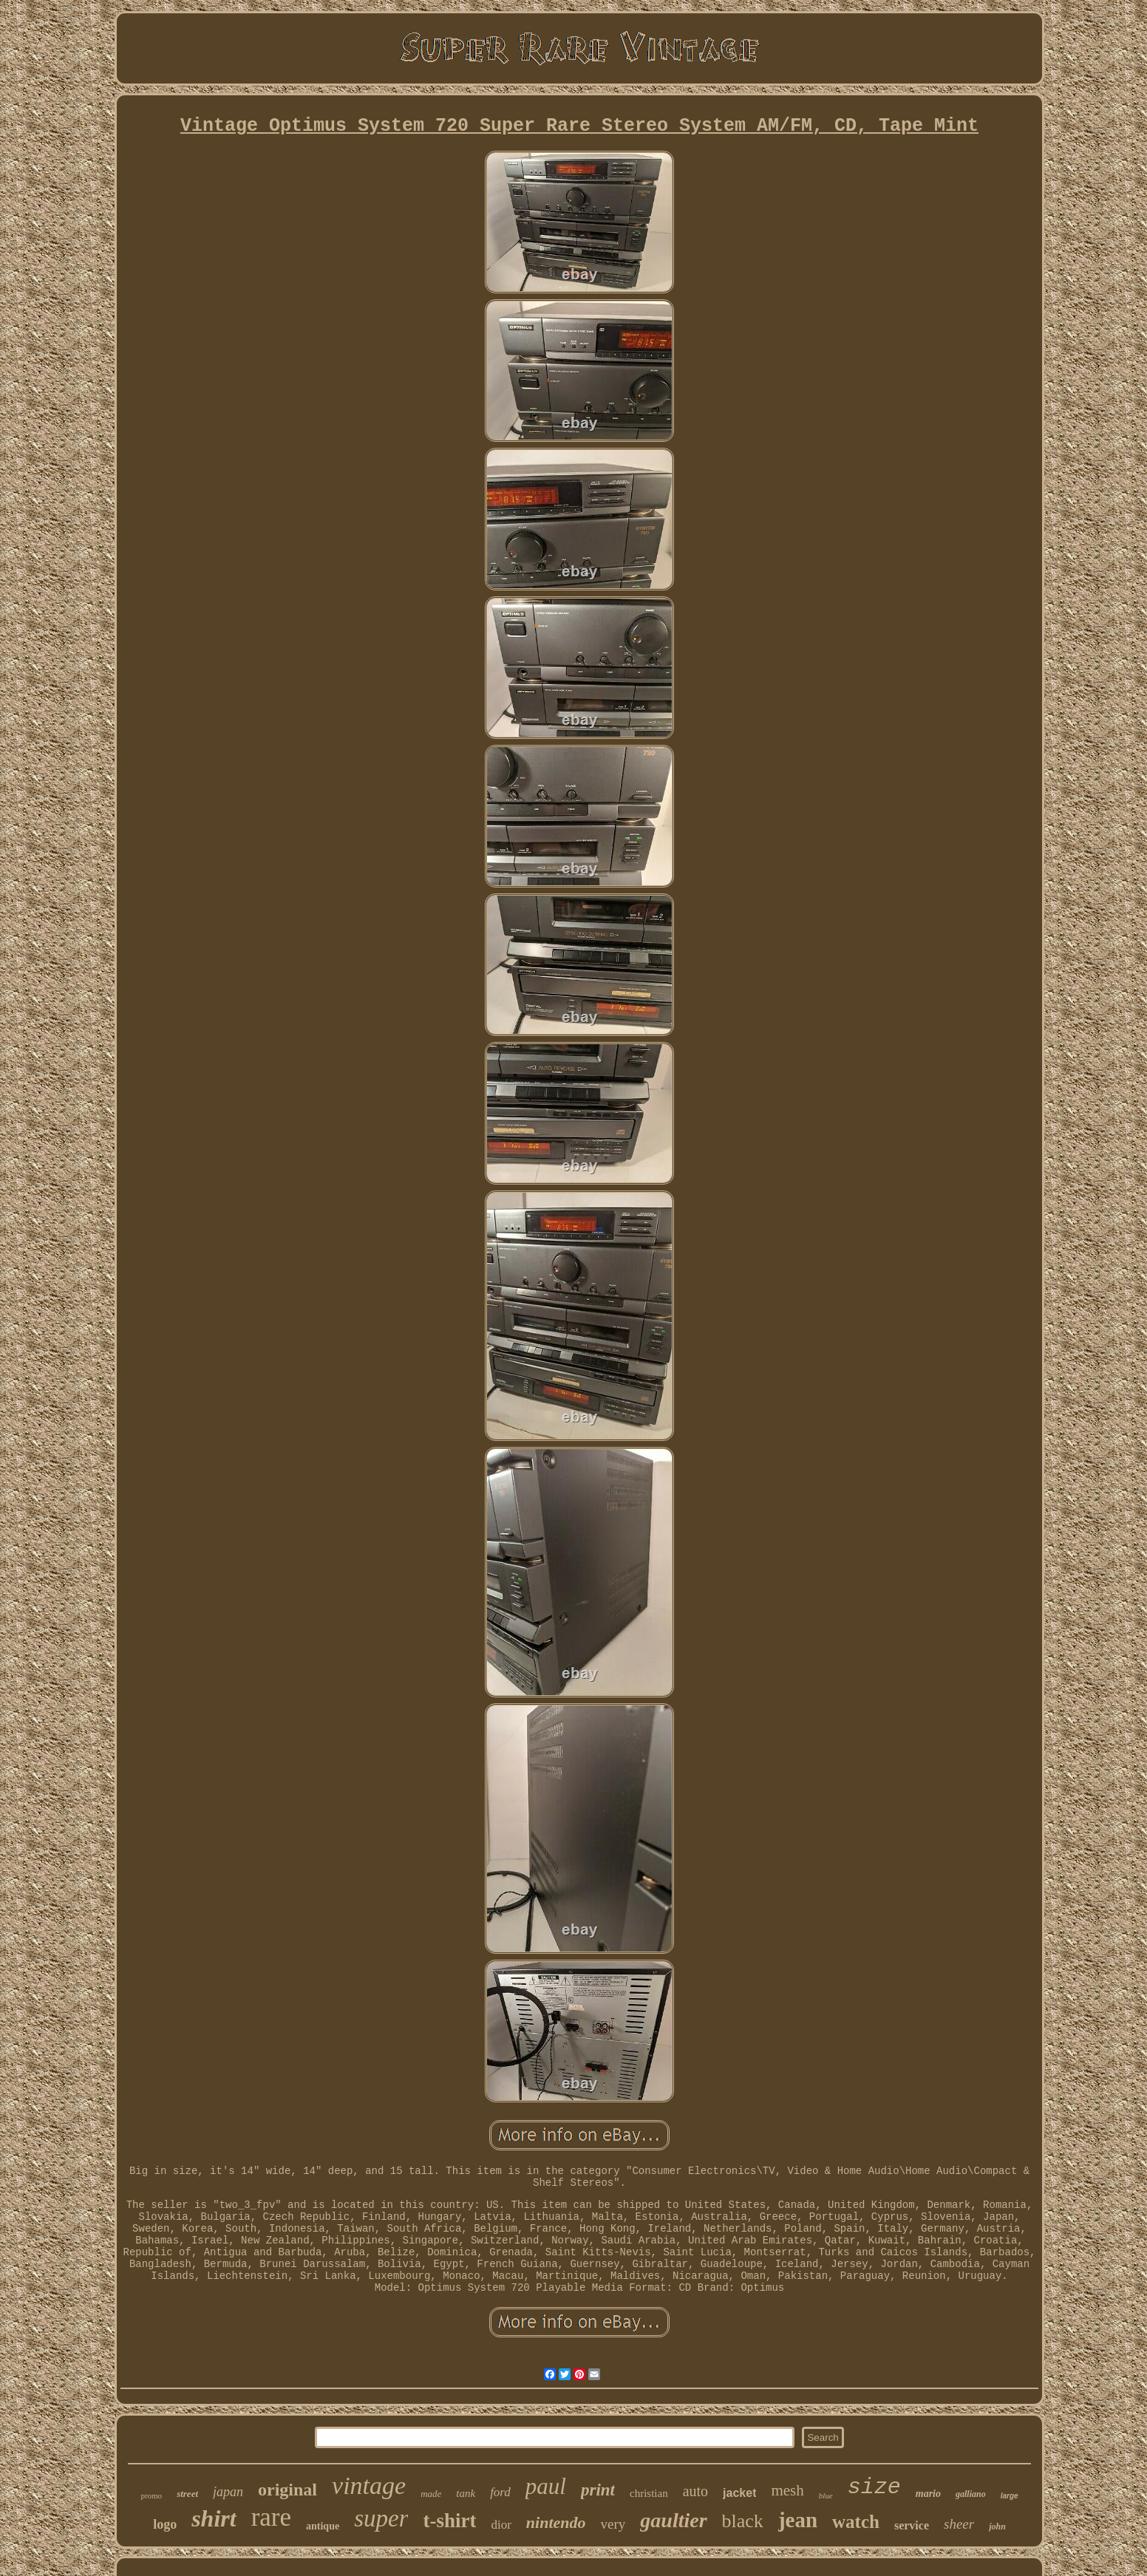 Image resolution: width=1147 pixels, height=2576 pixels. What do you see at coordinates (673, 2520) in the screenshot?
I see `gaultier` at bounding box center [673, 2520].